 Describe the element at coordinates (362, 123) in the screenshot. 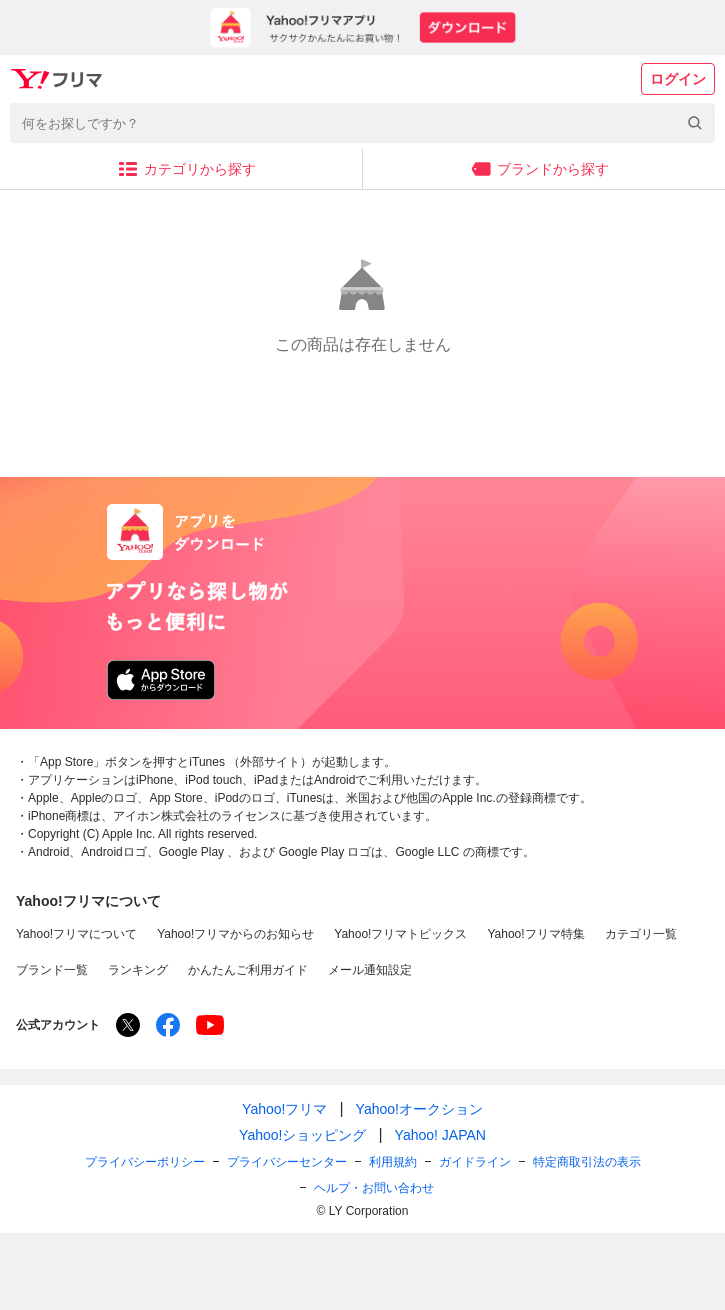

I see `[combobox]` at that location.